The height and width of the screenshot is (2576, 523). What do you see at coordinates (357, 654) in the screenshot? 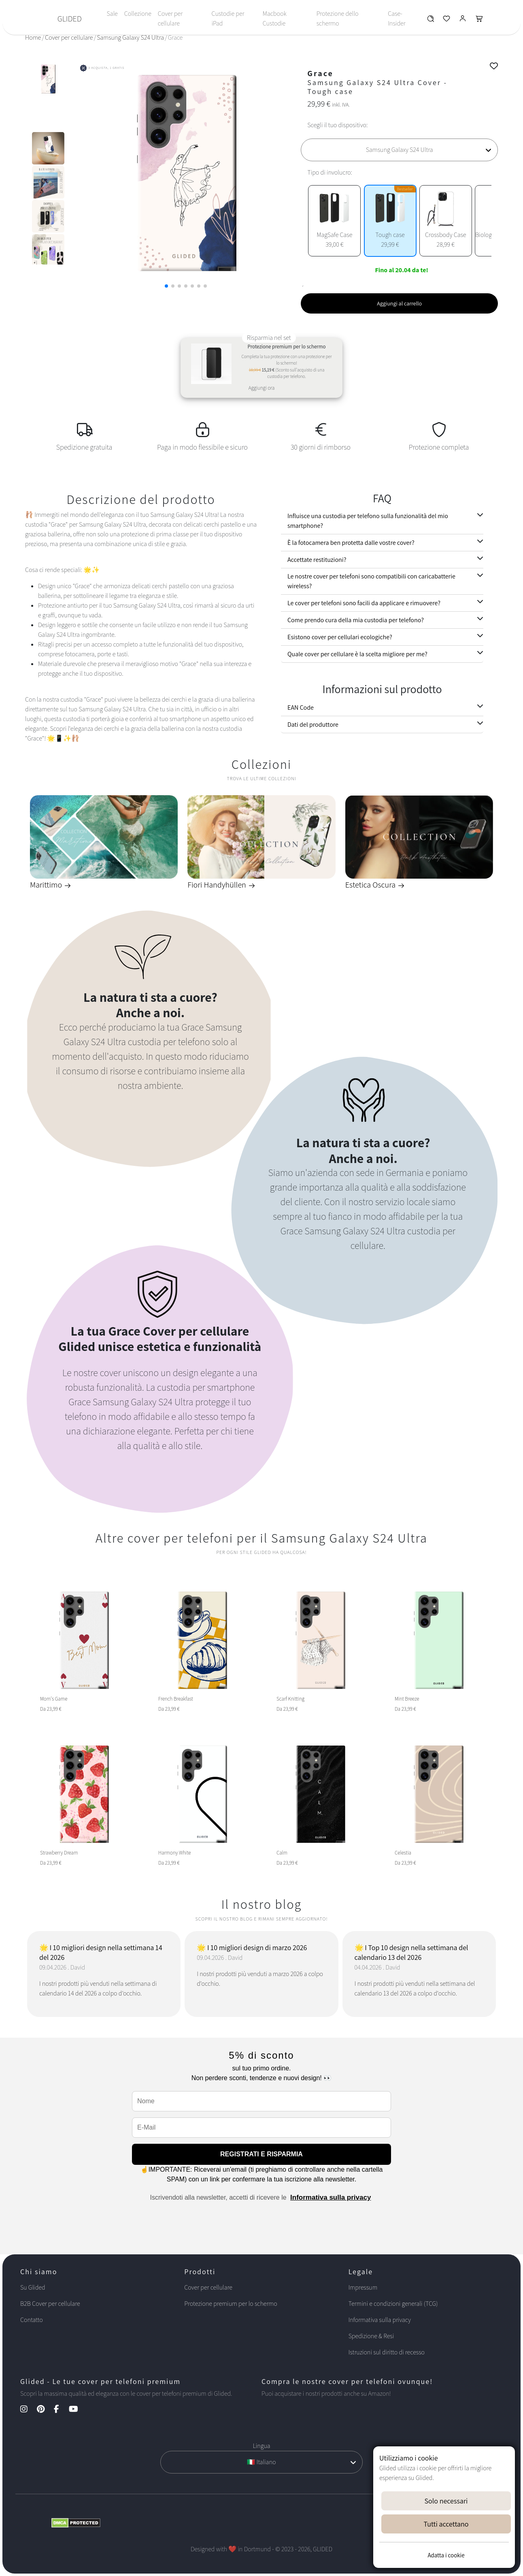
I see `Quale cover per cellulare è la scelta migliore per me?` at bounding box center [357, 654].